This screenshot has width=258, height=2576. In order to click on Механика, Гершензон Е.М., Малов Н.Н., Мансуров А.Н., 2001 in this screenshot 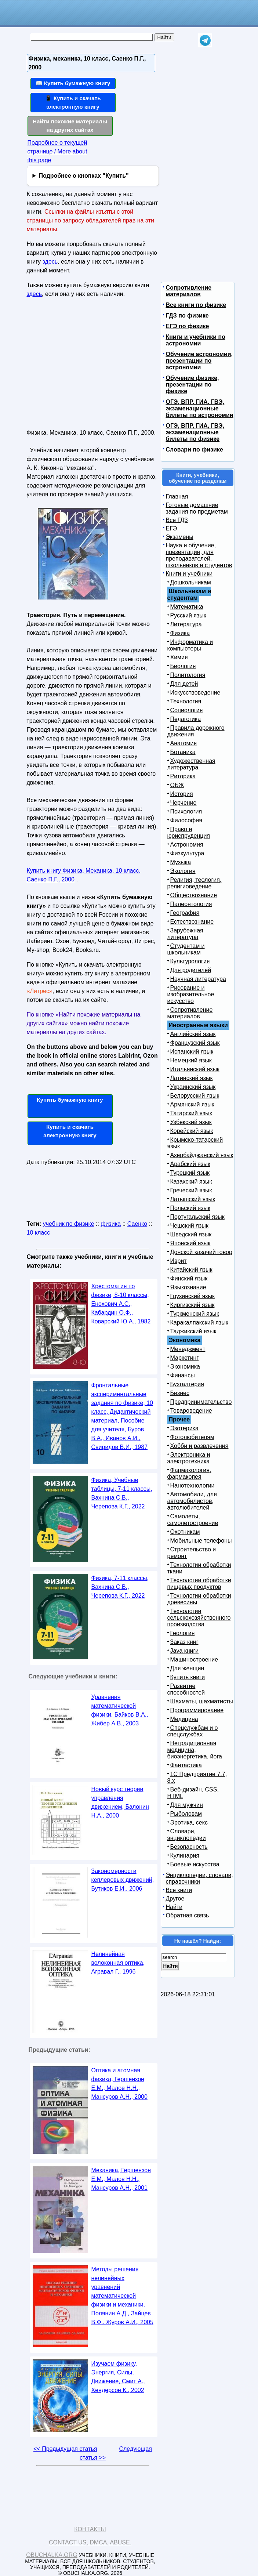, I will do `click(121, 2179)`.